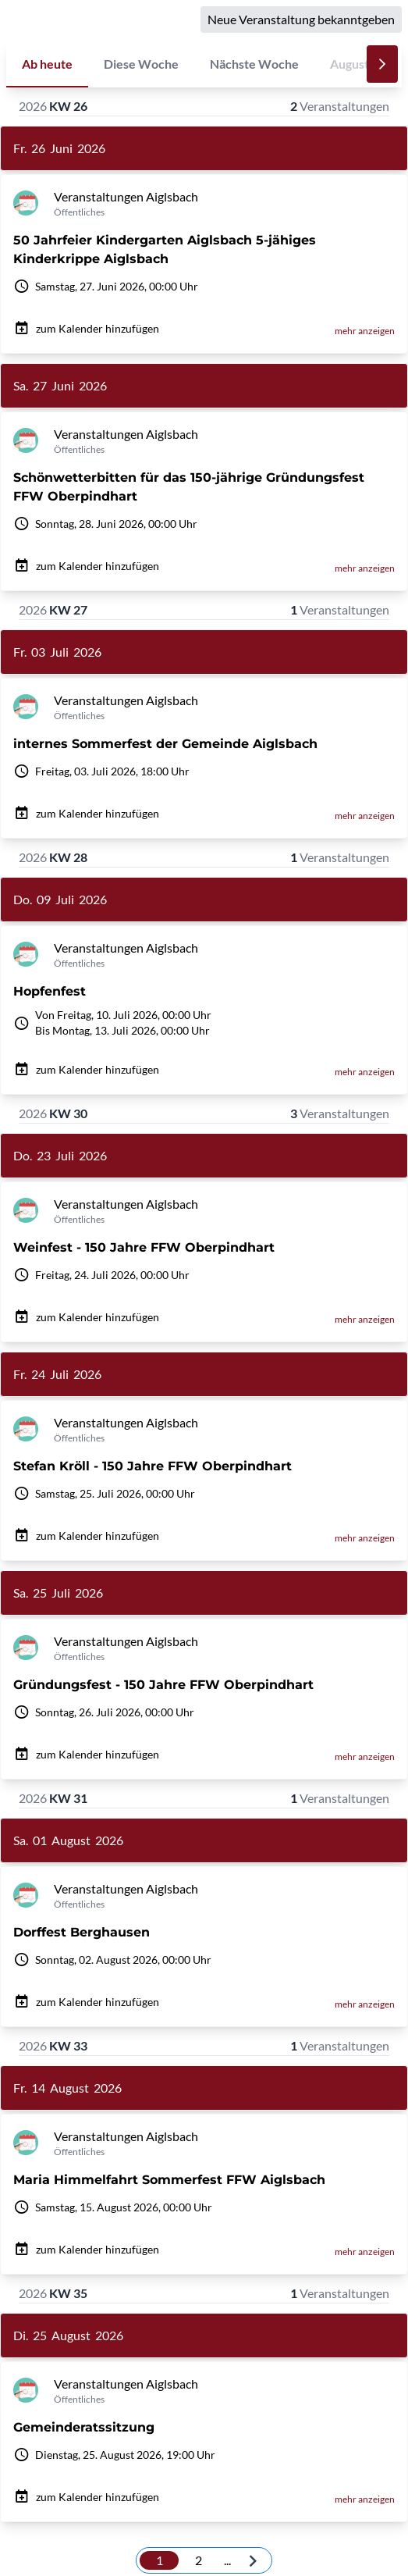 This screenshot has width=408, height=2576. What do you see at coordinates (382, 64) in the screenshot?
I see `[Nächste]` at bounding box center [382, 64].